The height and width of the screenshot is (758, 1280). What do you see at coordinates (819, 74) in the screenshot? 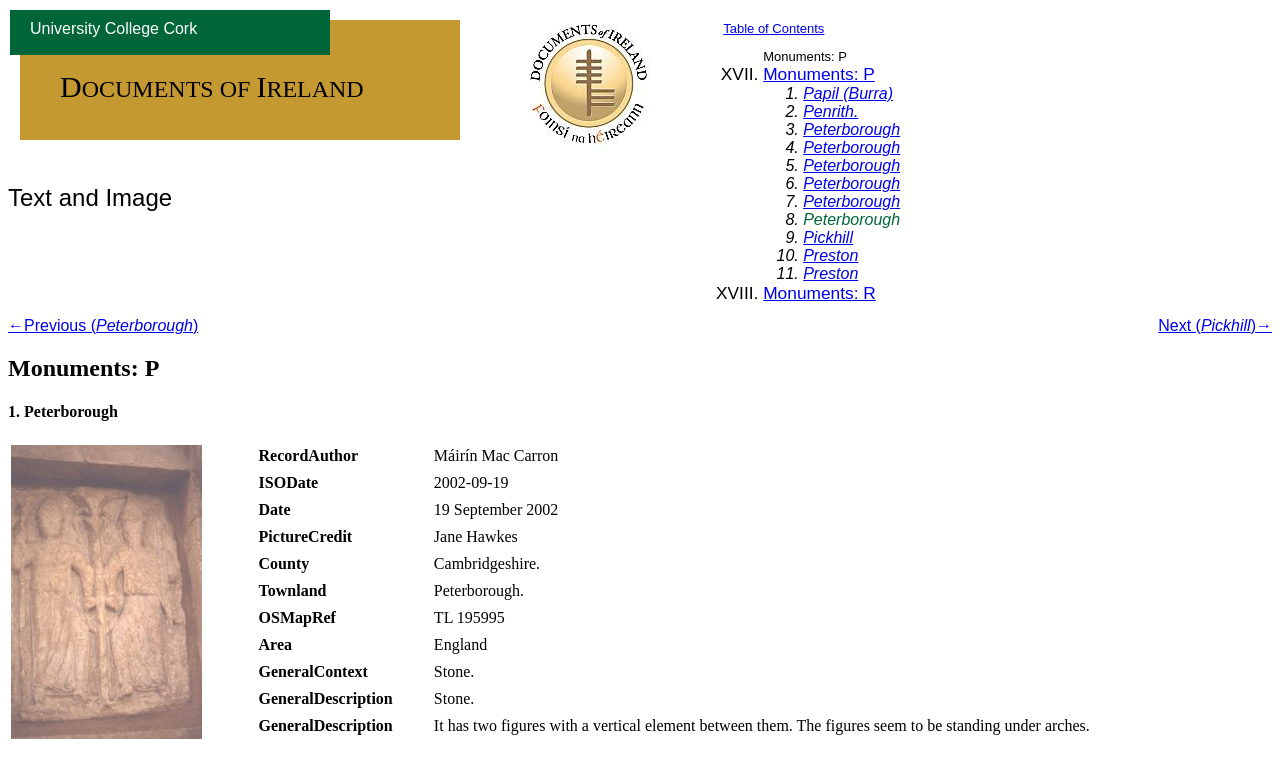
I see `Monuments: P` at bounding box center [819, 74].